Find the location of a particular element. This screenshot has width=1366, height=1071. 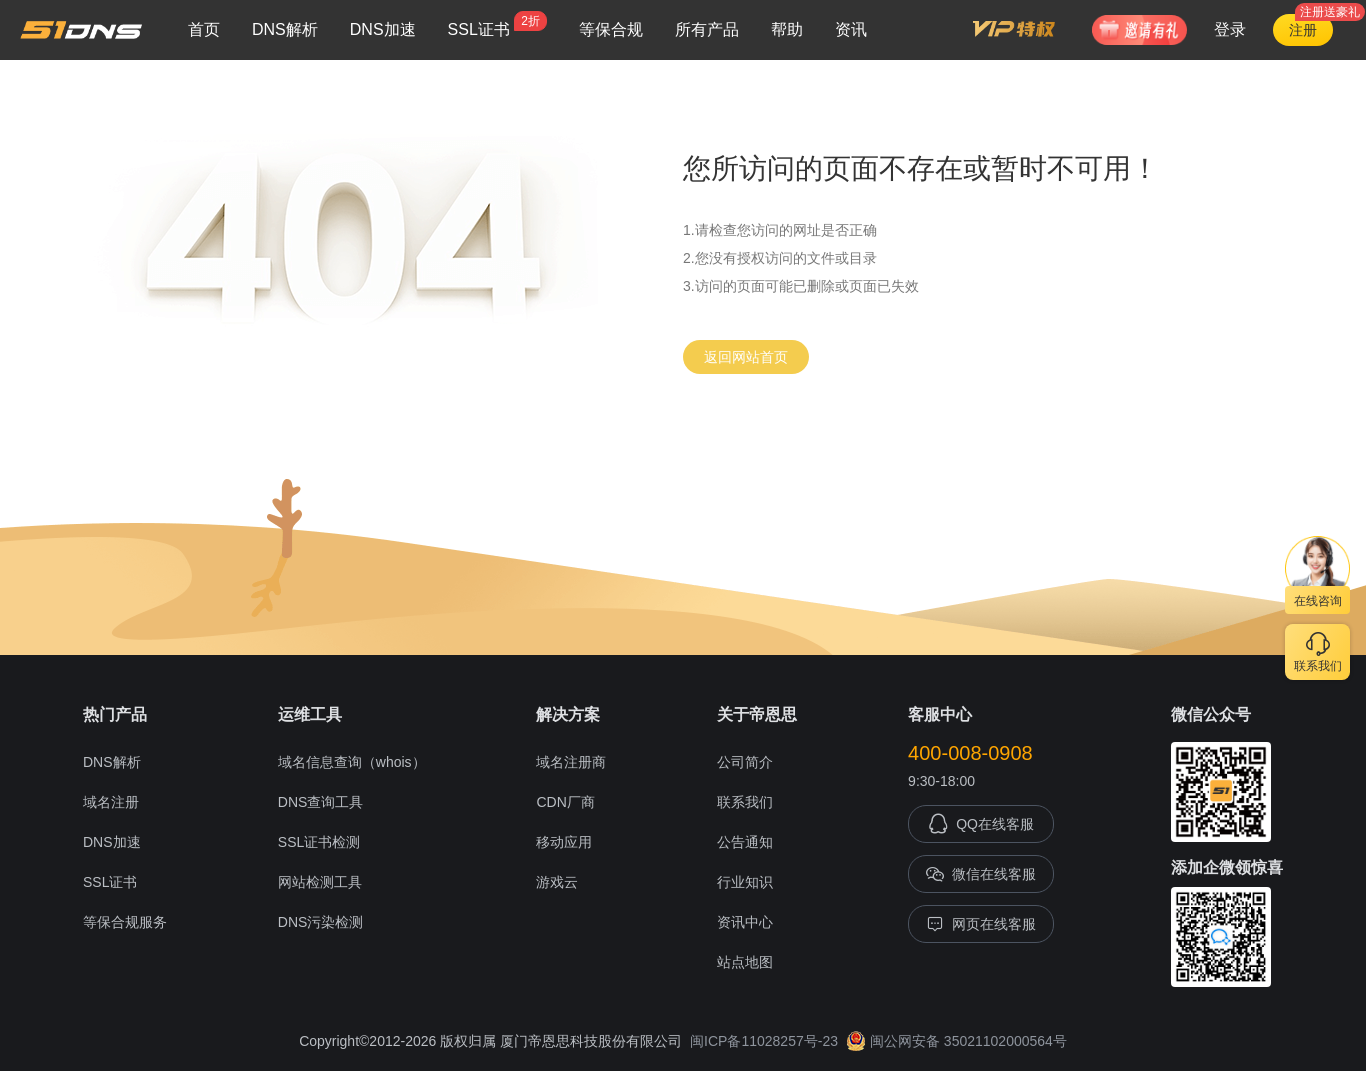

DNS加速 is located at coordinates (383, 29).